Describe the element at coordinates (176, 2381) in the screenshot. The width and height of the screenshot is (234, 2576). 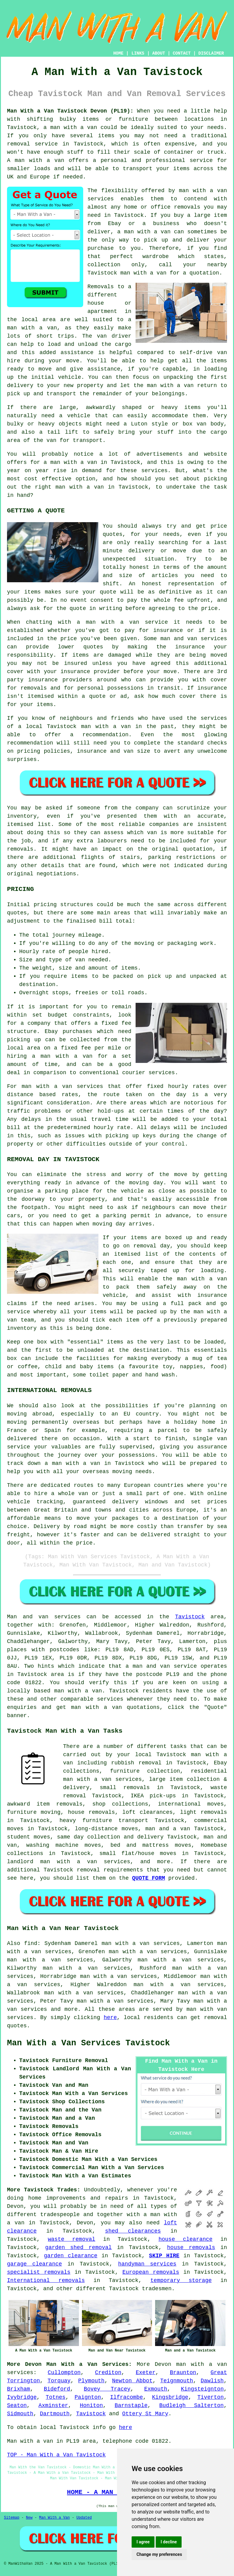
I see `Teignmouth` at that location.